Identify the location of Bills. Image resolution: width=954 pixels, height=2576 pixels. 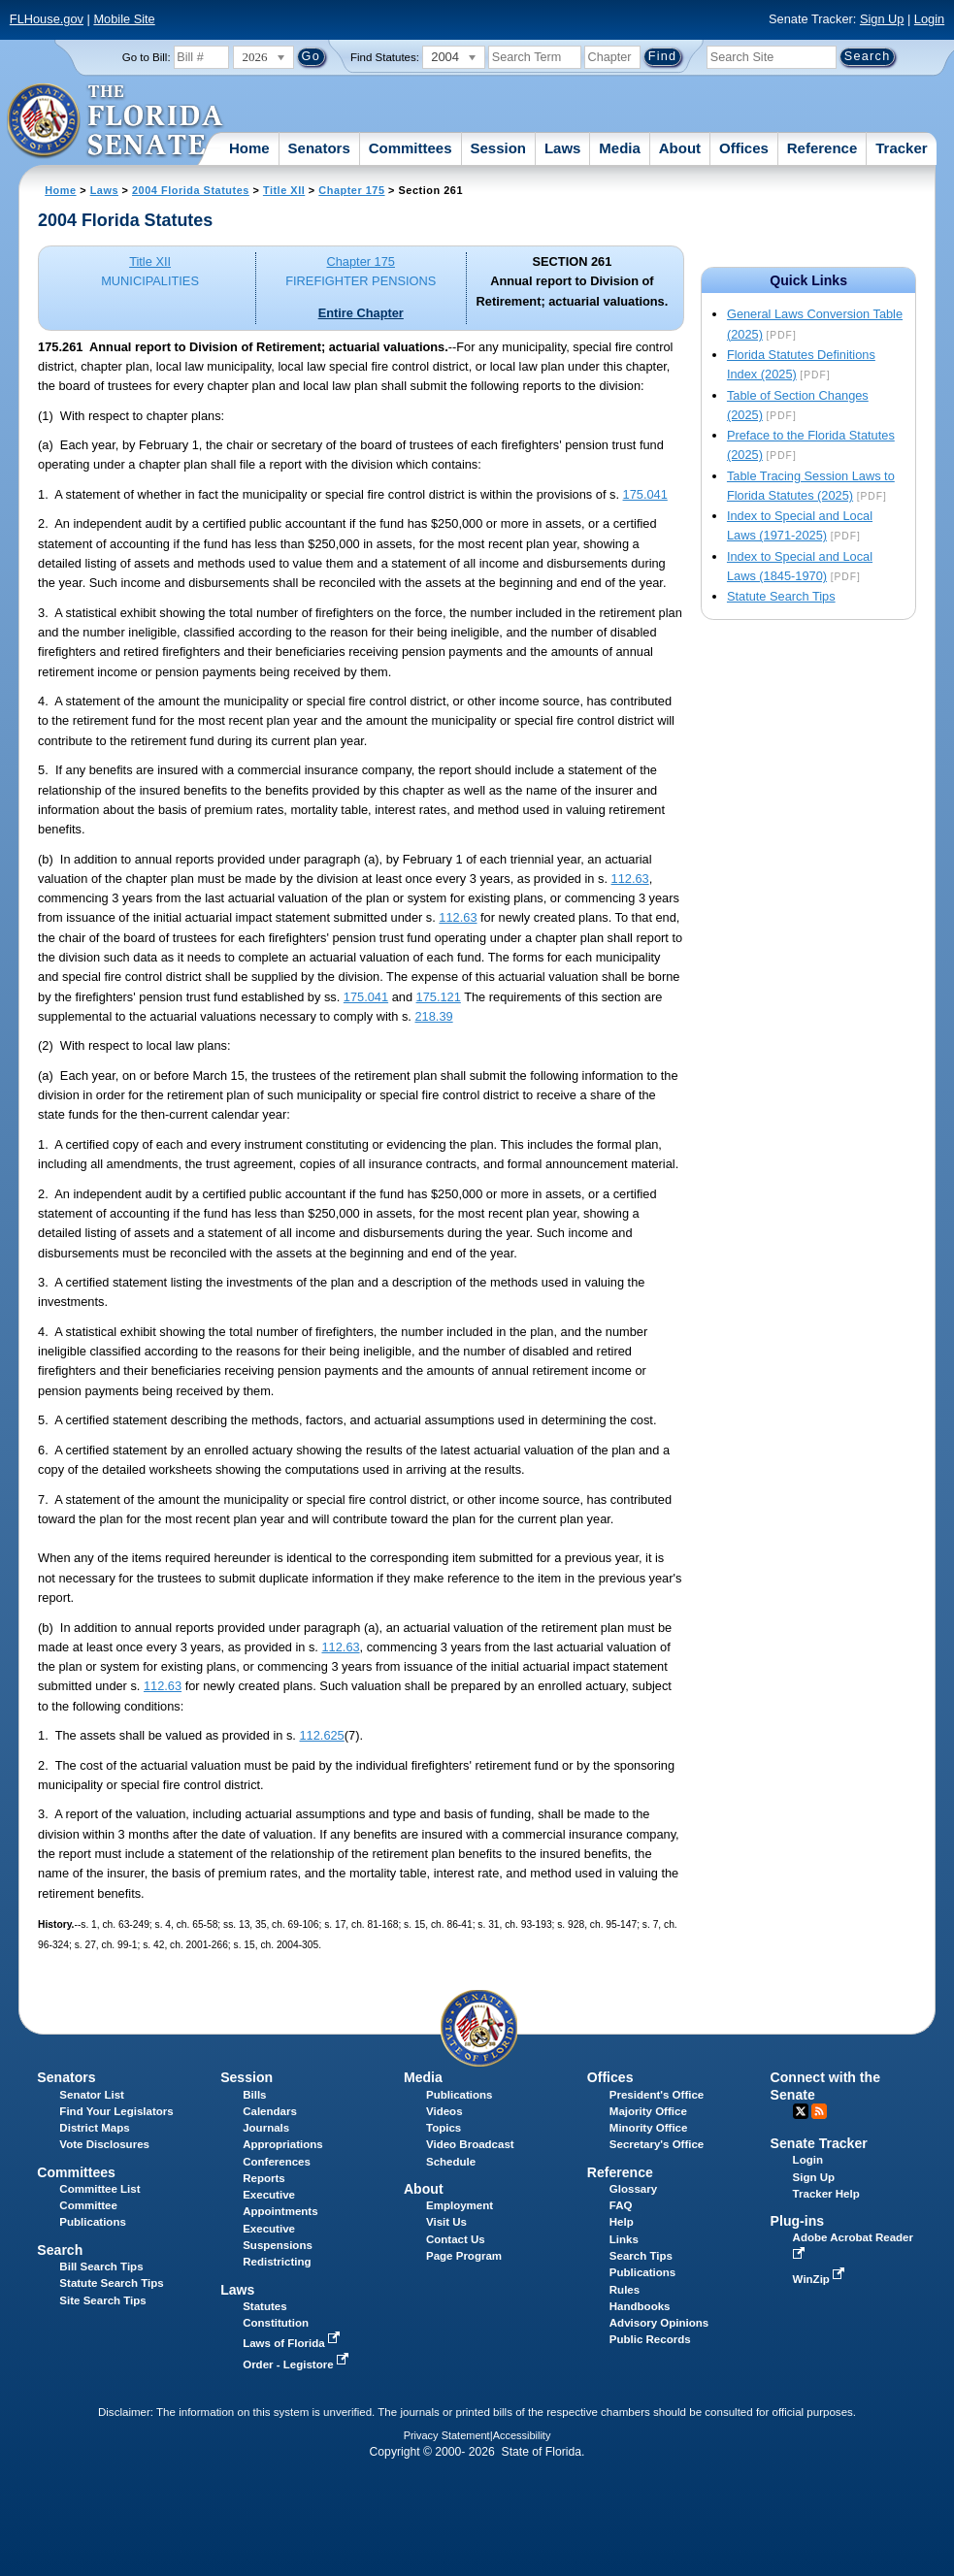
(254, 2095).